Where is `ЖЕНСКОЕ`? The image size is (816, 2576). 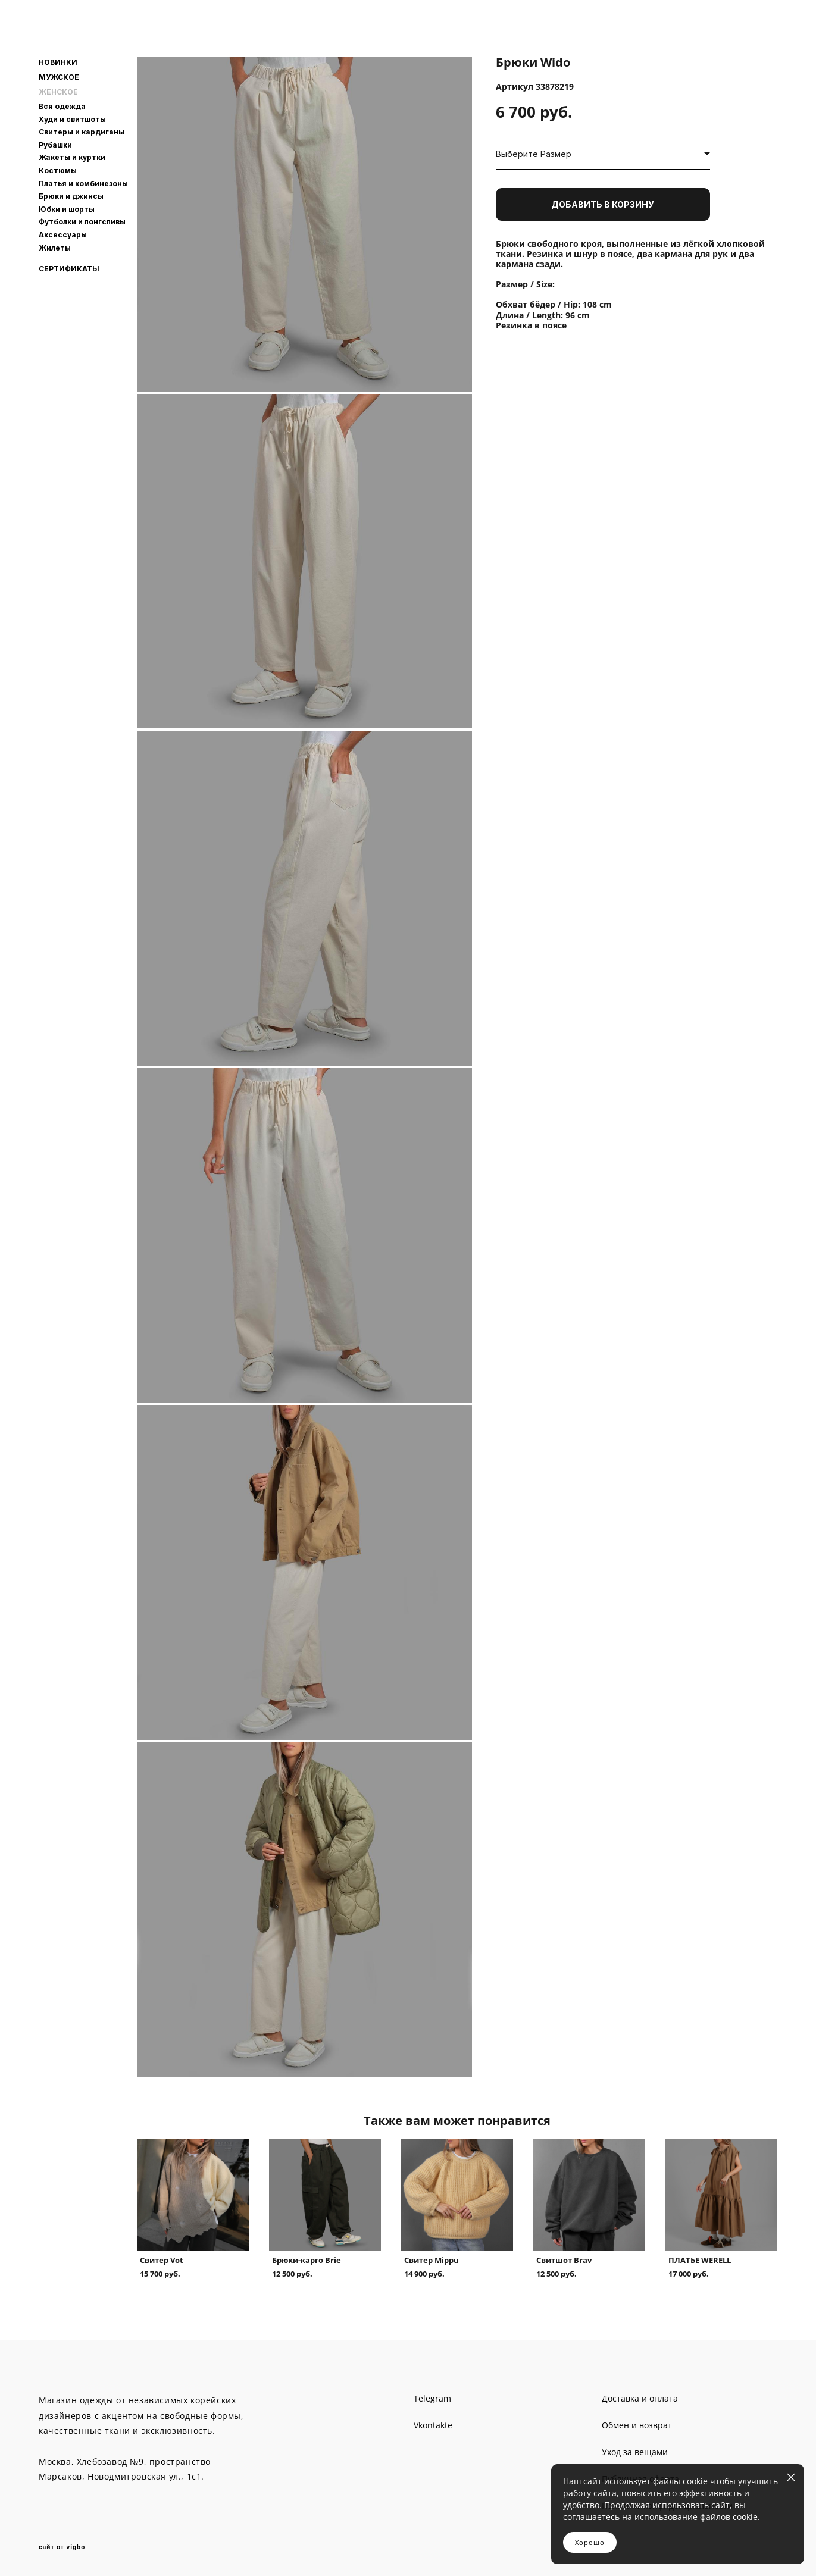 ЖЕНСКОЕ is located at coordinates (58, 92).